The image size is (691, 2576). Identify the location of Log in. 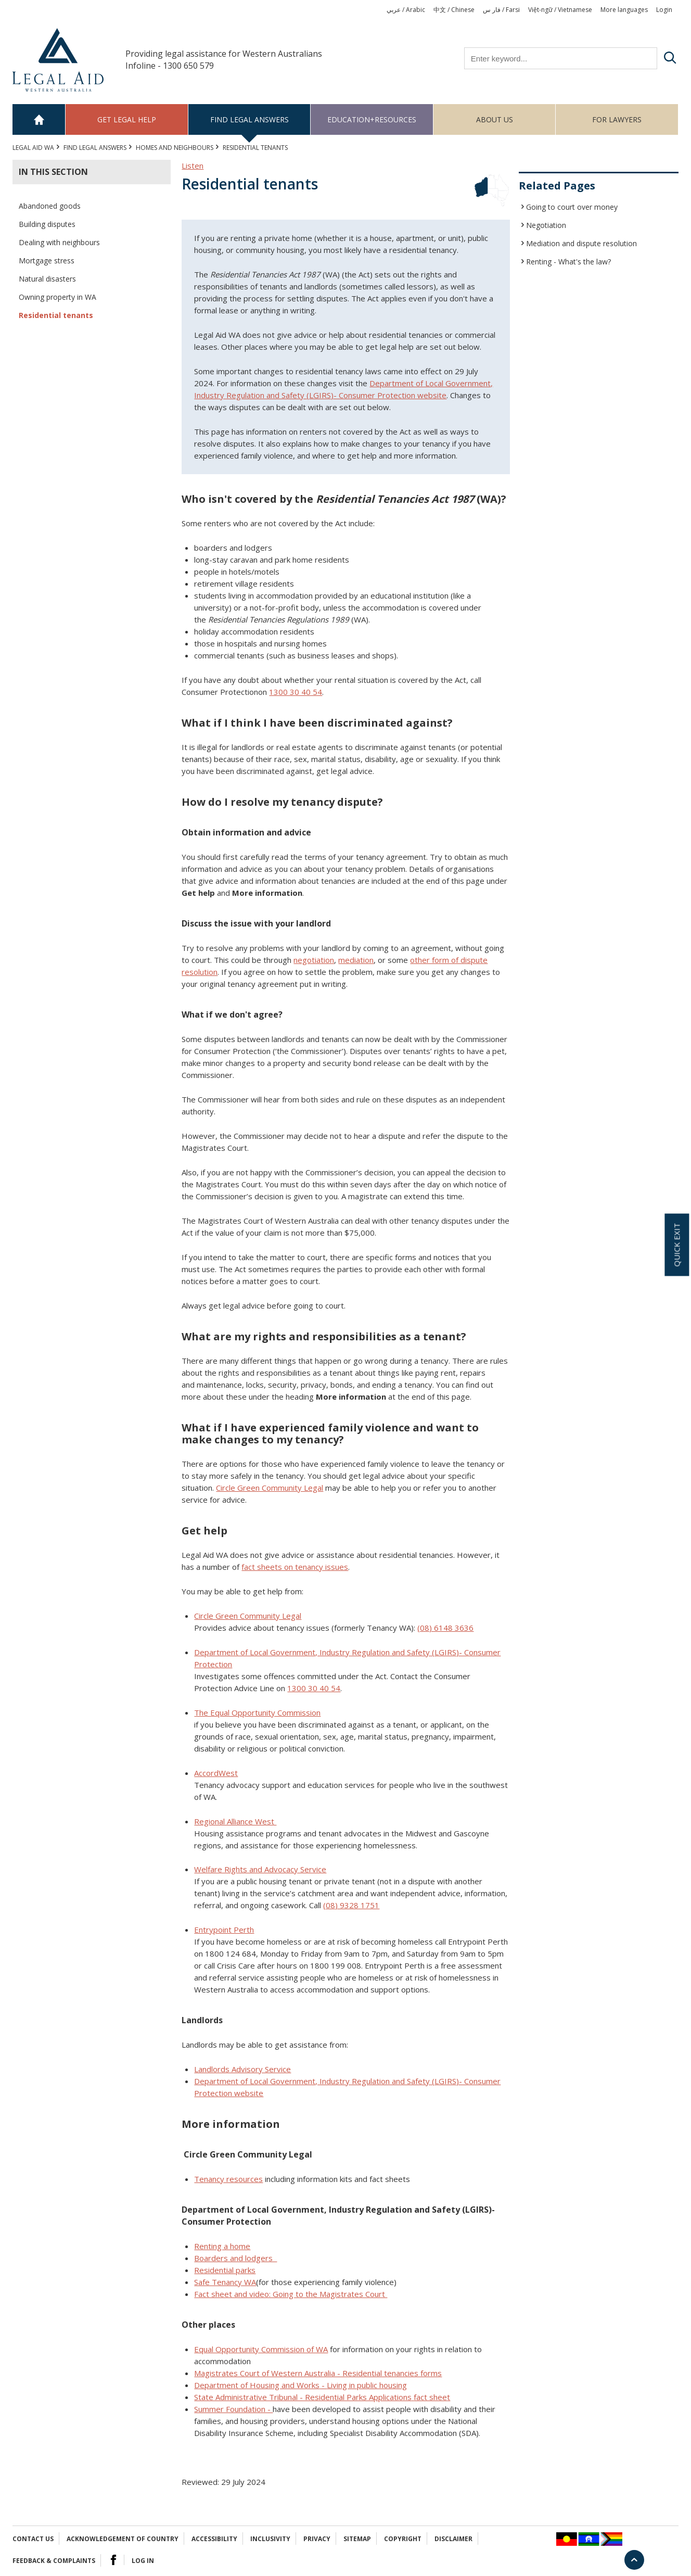
(143, 2560).